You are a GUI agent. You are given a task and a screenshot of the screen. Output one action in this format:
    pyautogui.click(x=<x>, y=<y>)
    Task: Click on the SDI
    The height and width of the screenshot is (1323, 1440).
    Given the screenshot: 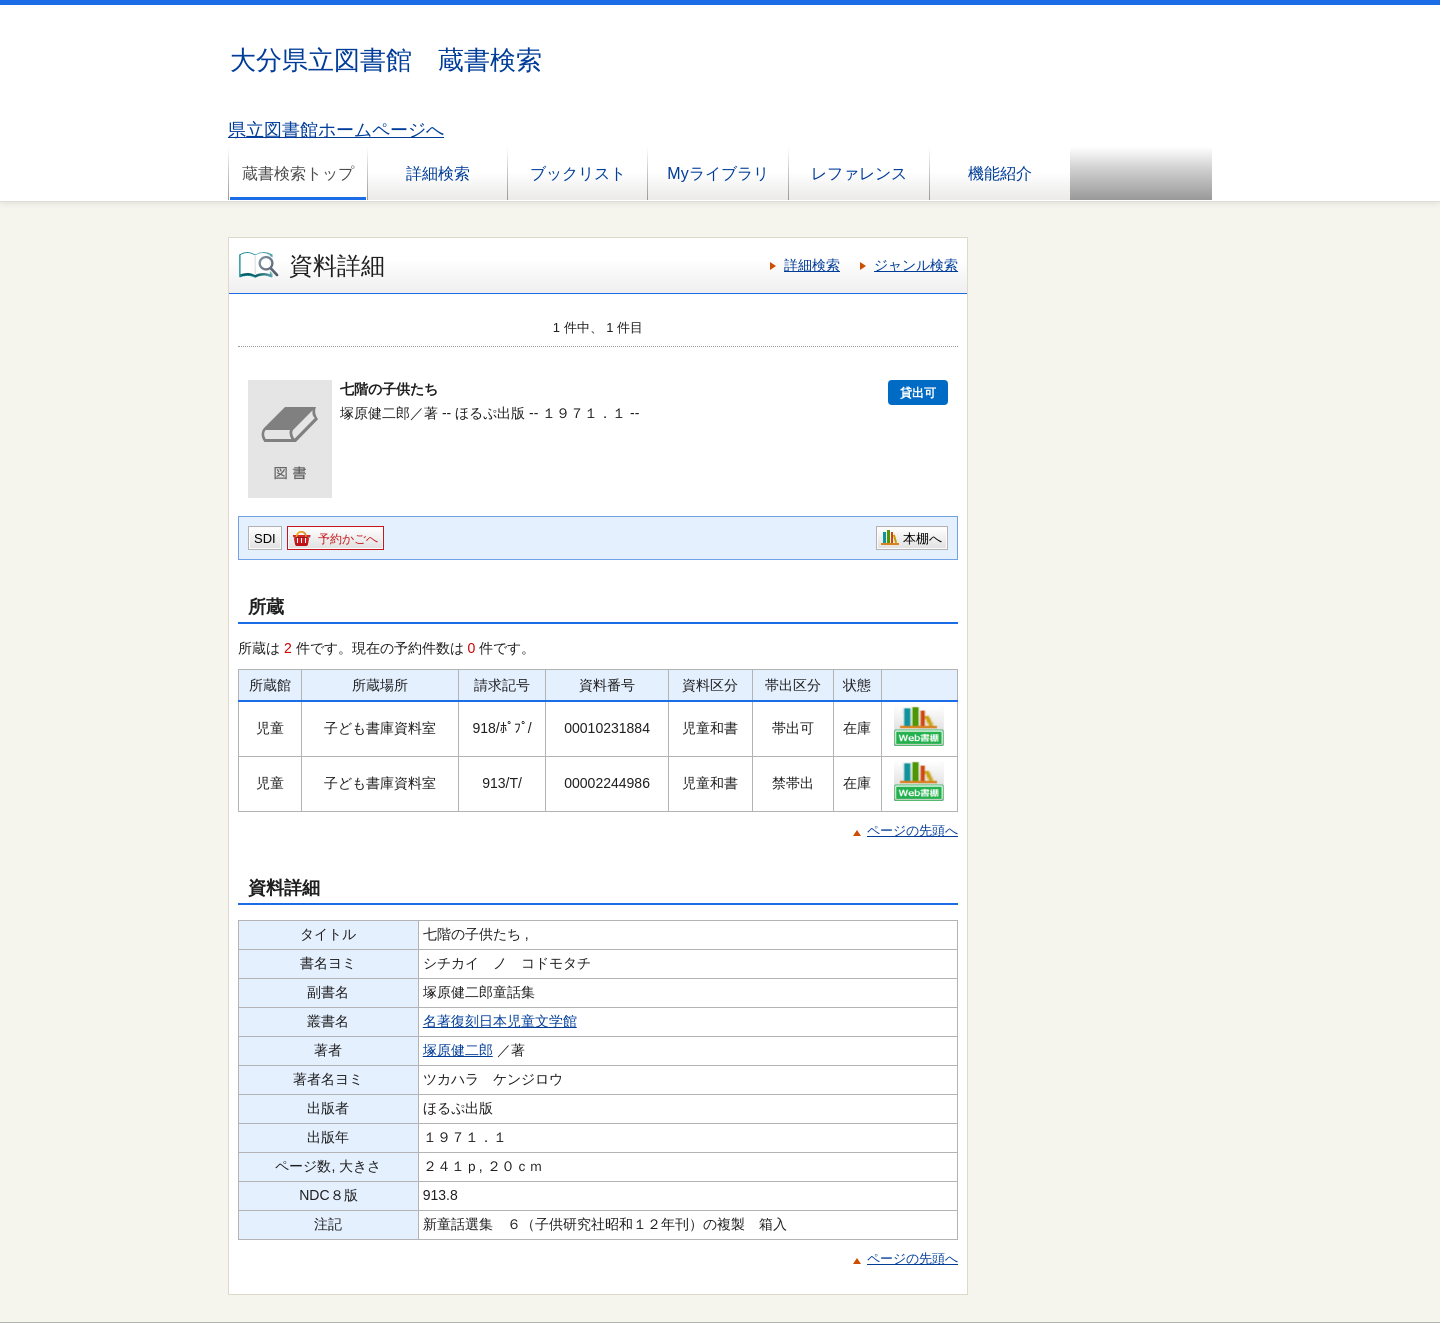 What is the action you would take?
    pyautogui.click(x=265, y=538)
    